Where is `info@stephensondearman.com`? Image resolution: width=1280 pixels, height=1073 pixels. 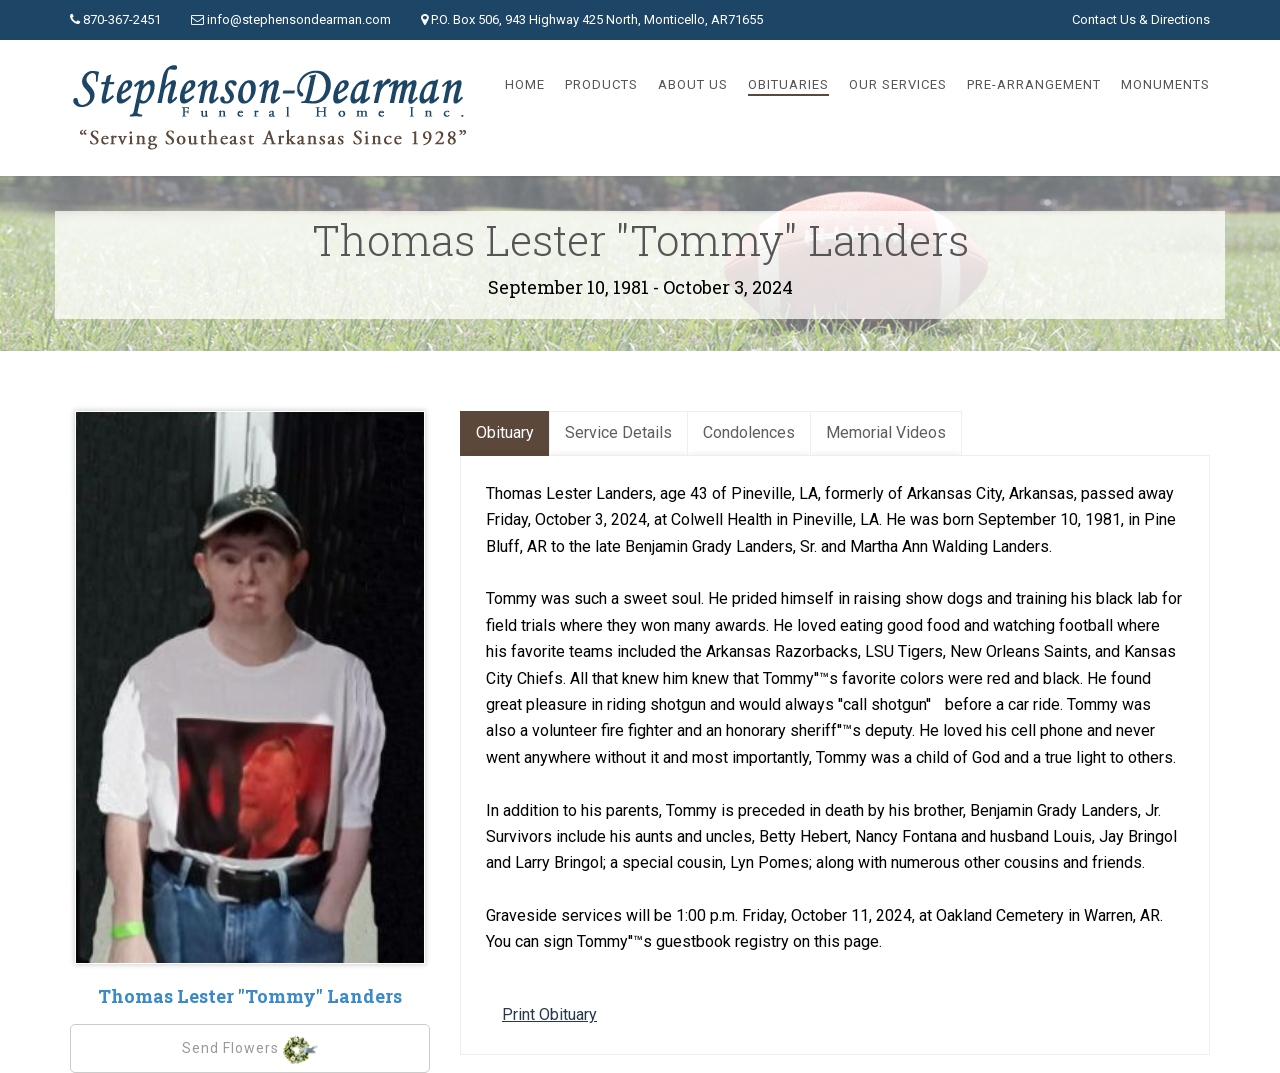 info@stephensondearman.com is located at coordinates (299, 19).